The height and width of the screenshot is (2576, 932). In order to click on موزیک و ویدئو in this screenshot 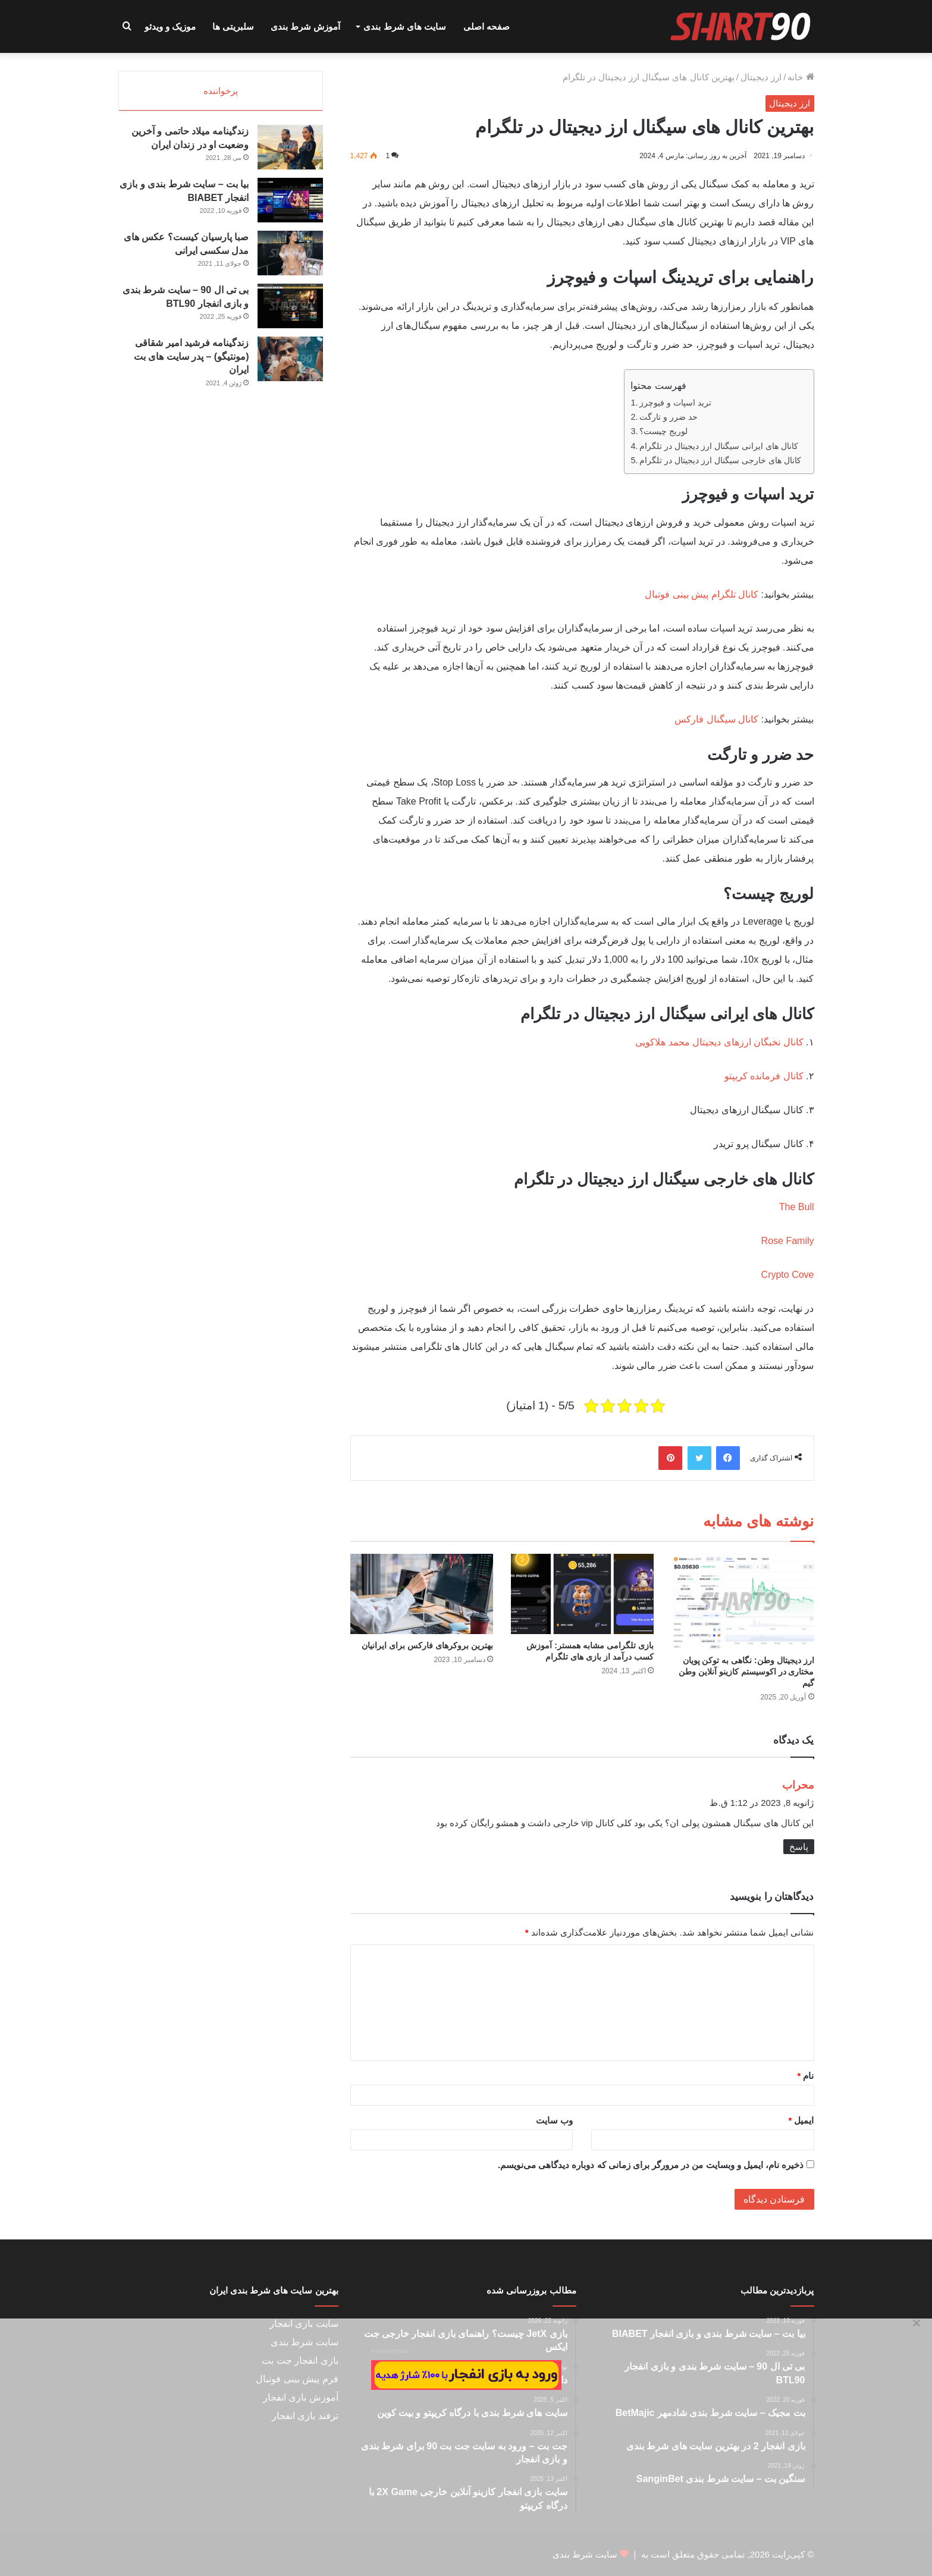, I will do `click(170, 26)`.